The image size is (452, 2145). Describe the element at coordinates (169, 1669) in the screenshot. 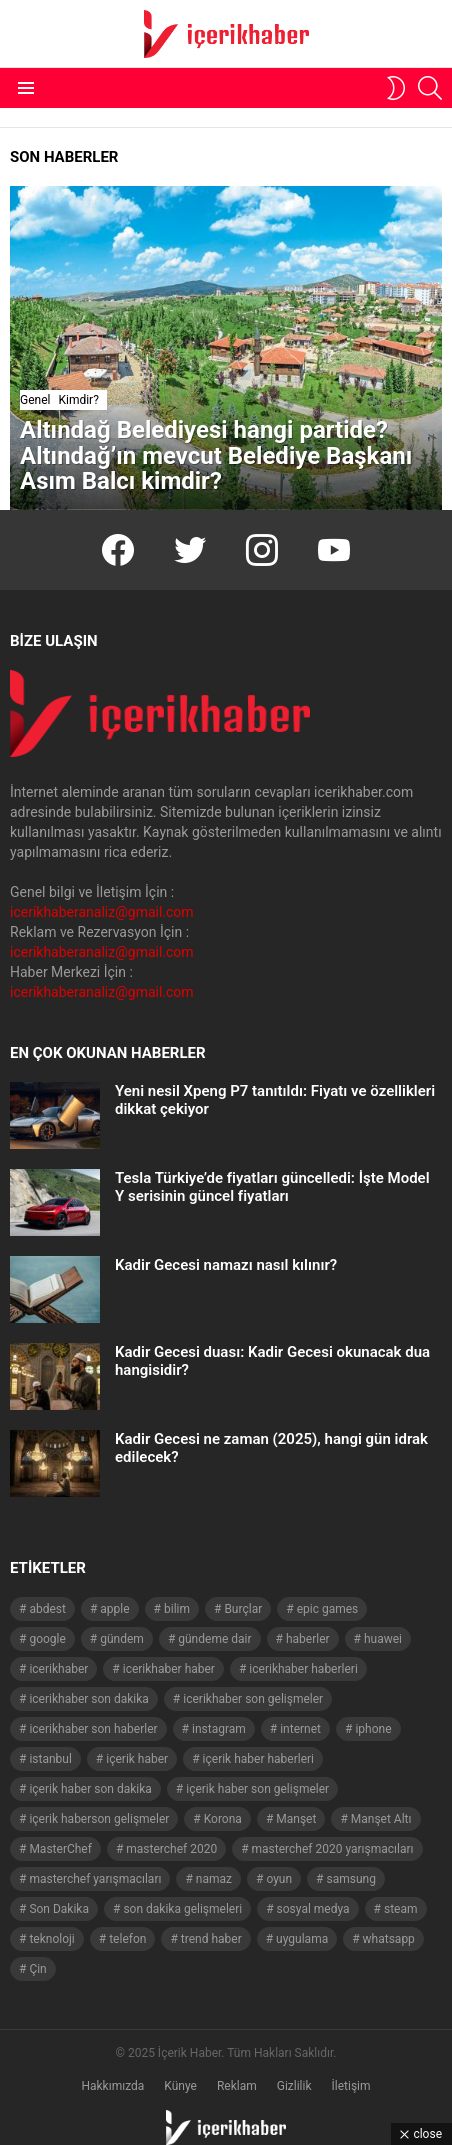

I see `icerikhaber haber [icerikhaber haber (1.026 öge)]` at that location.